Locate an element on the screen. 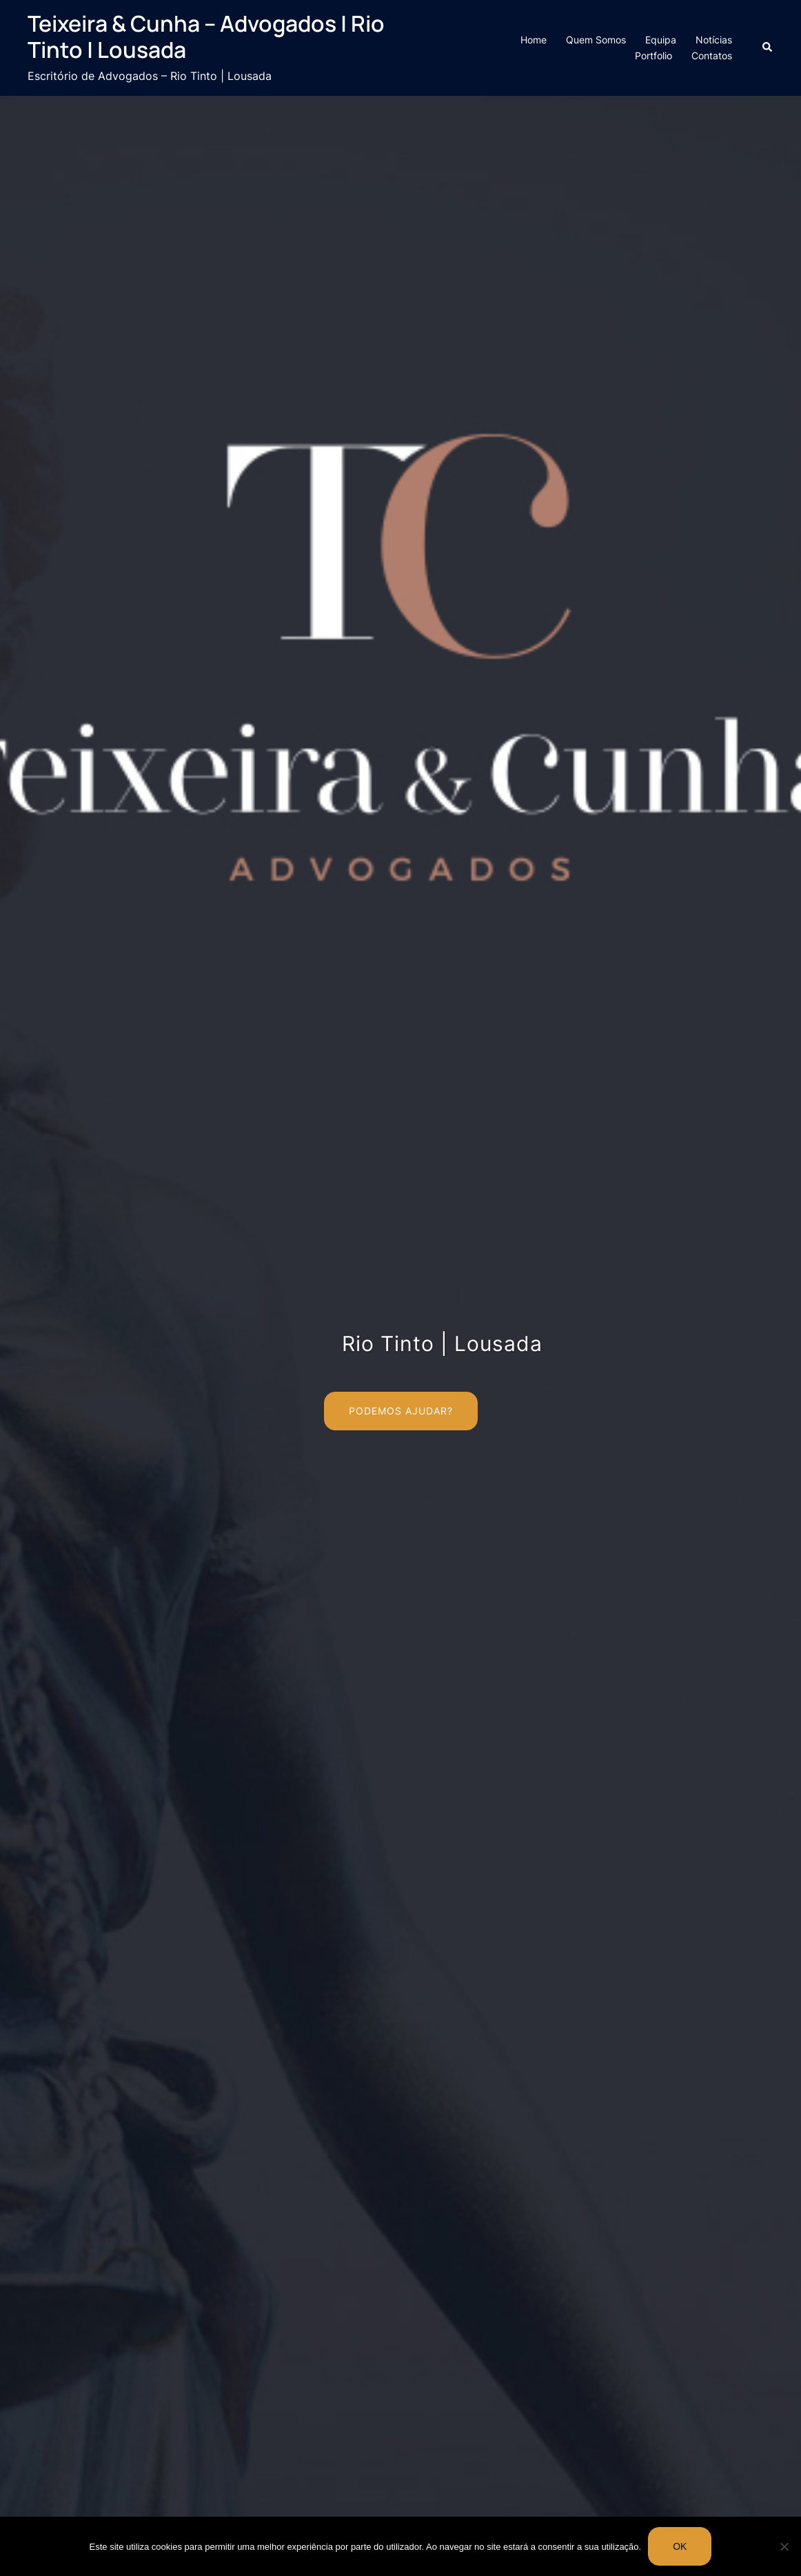  Ok is located at coordinates (680, 2546).